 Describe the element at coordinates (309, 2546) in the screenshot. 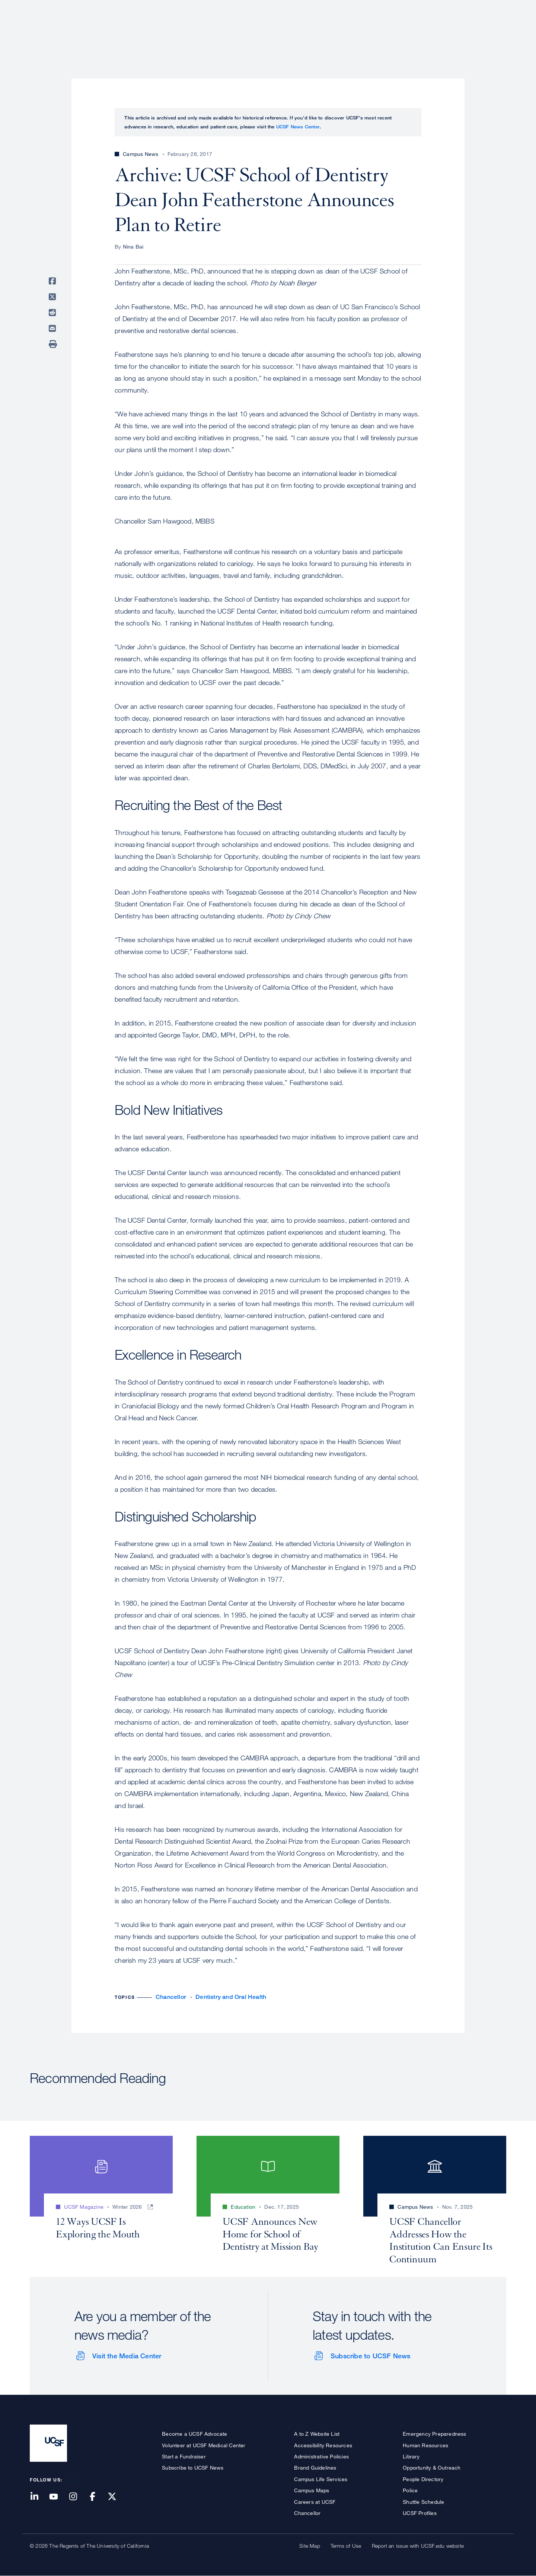

I see `Site Map` at that location.